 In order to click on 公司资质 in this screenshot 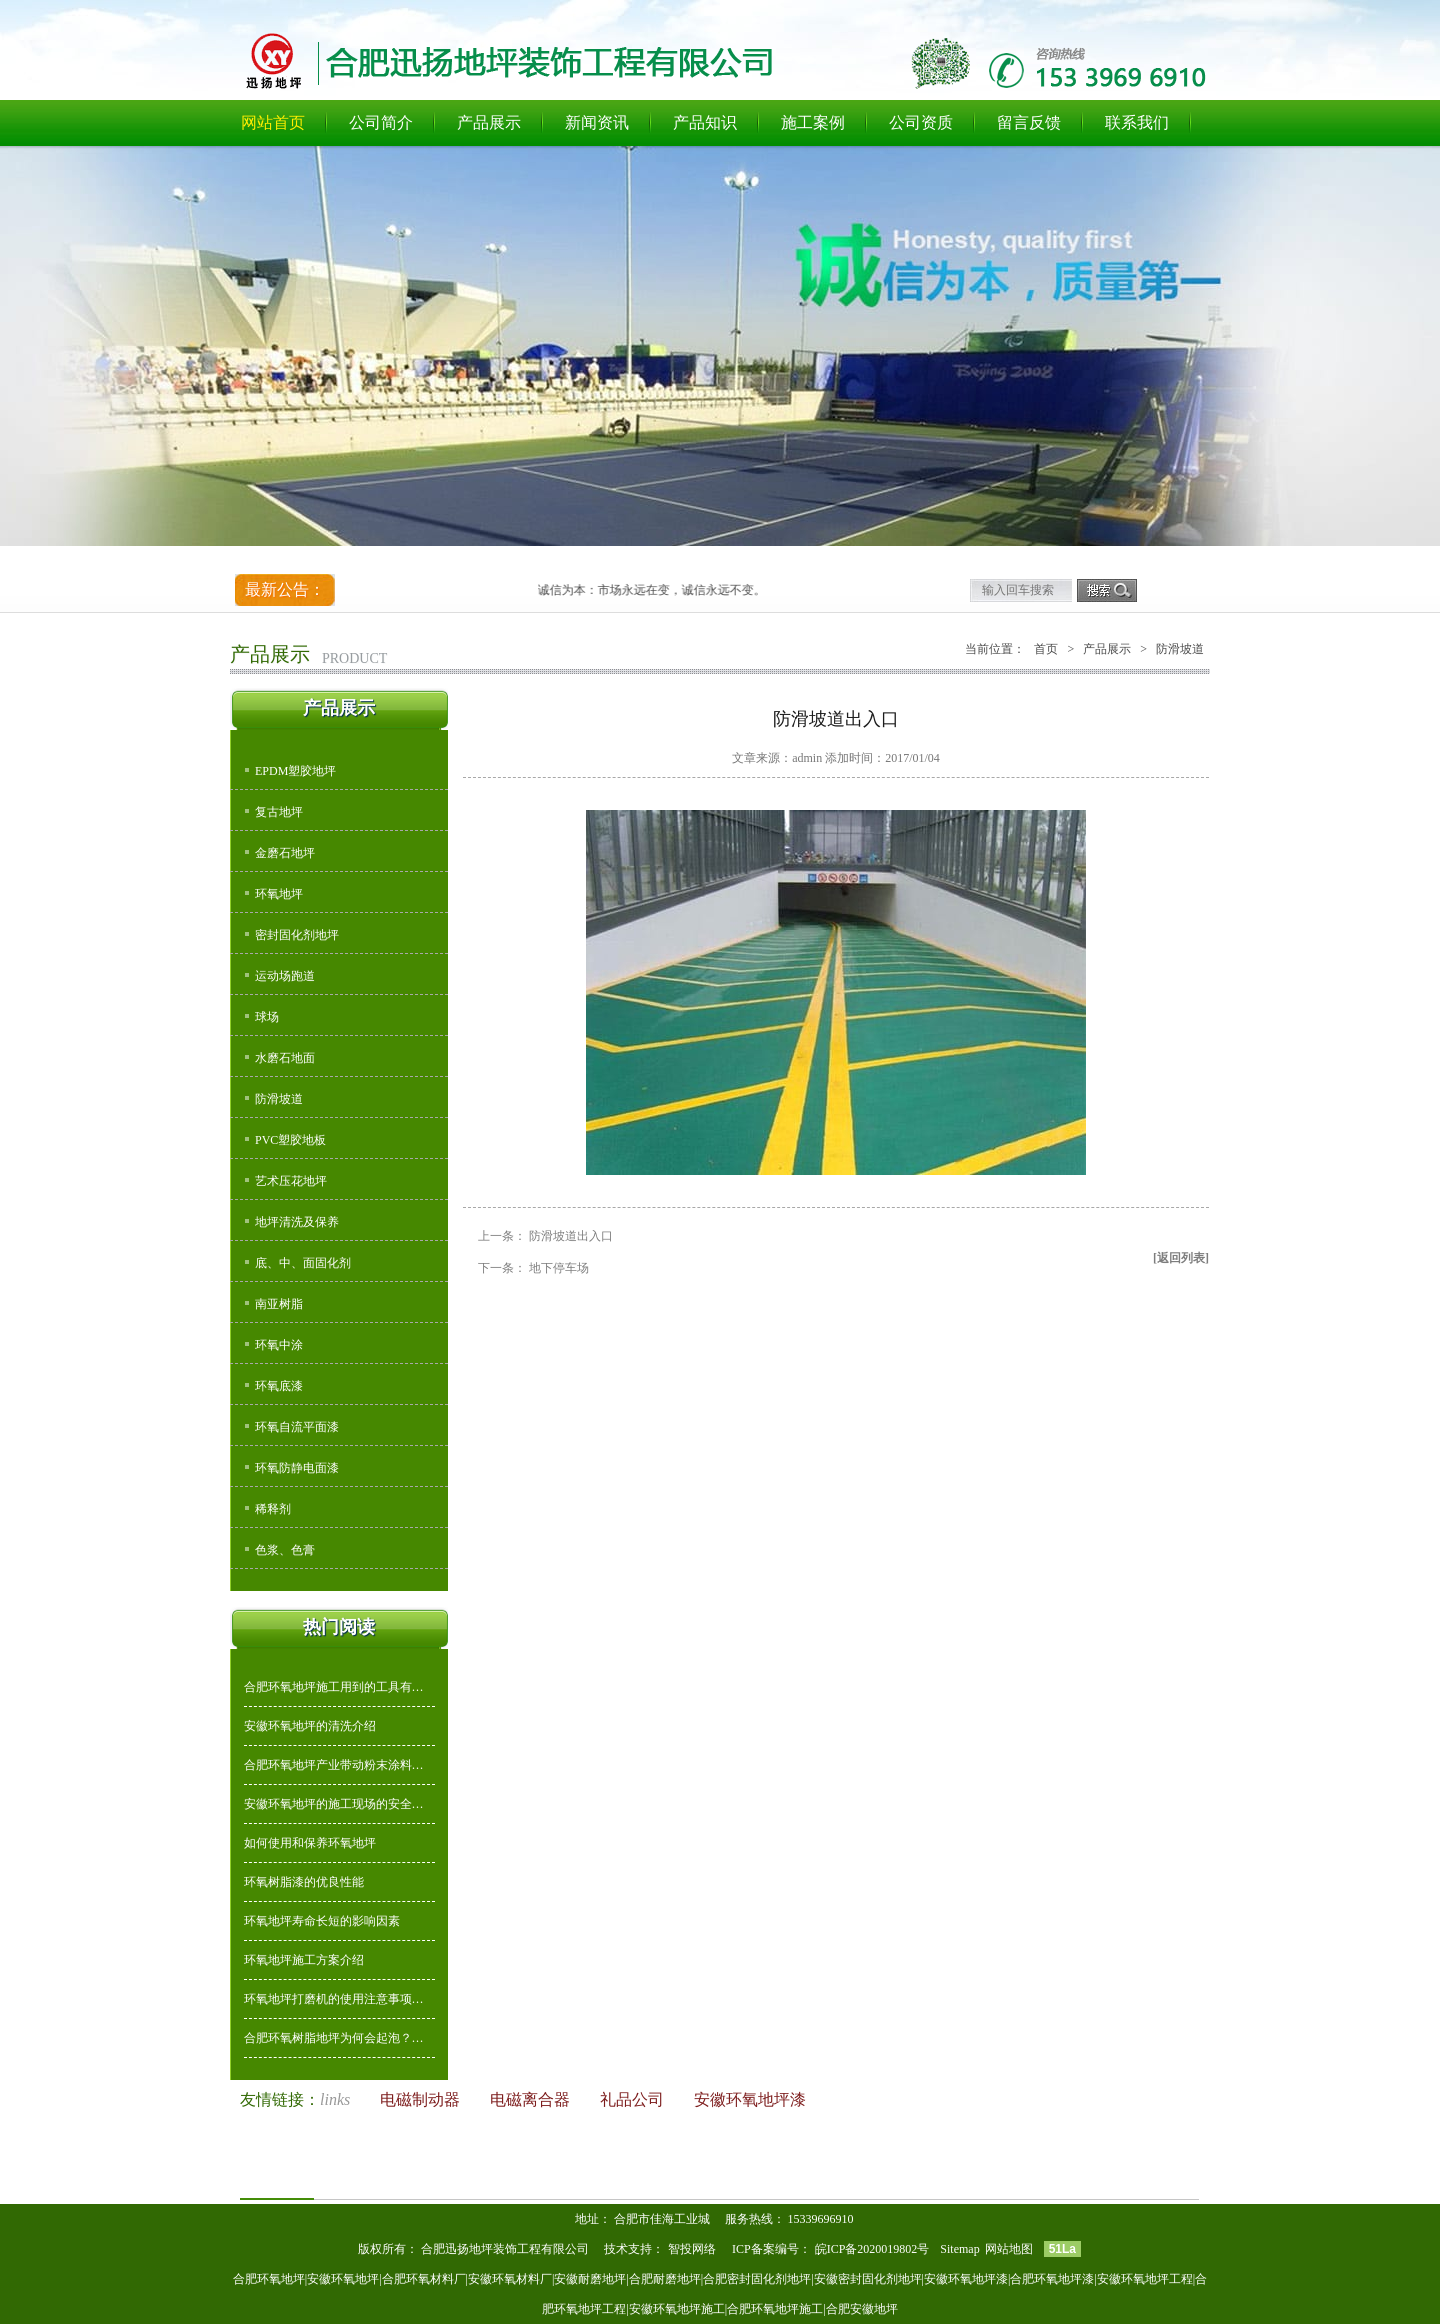, I will do `click(921, 122)`.